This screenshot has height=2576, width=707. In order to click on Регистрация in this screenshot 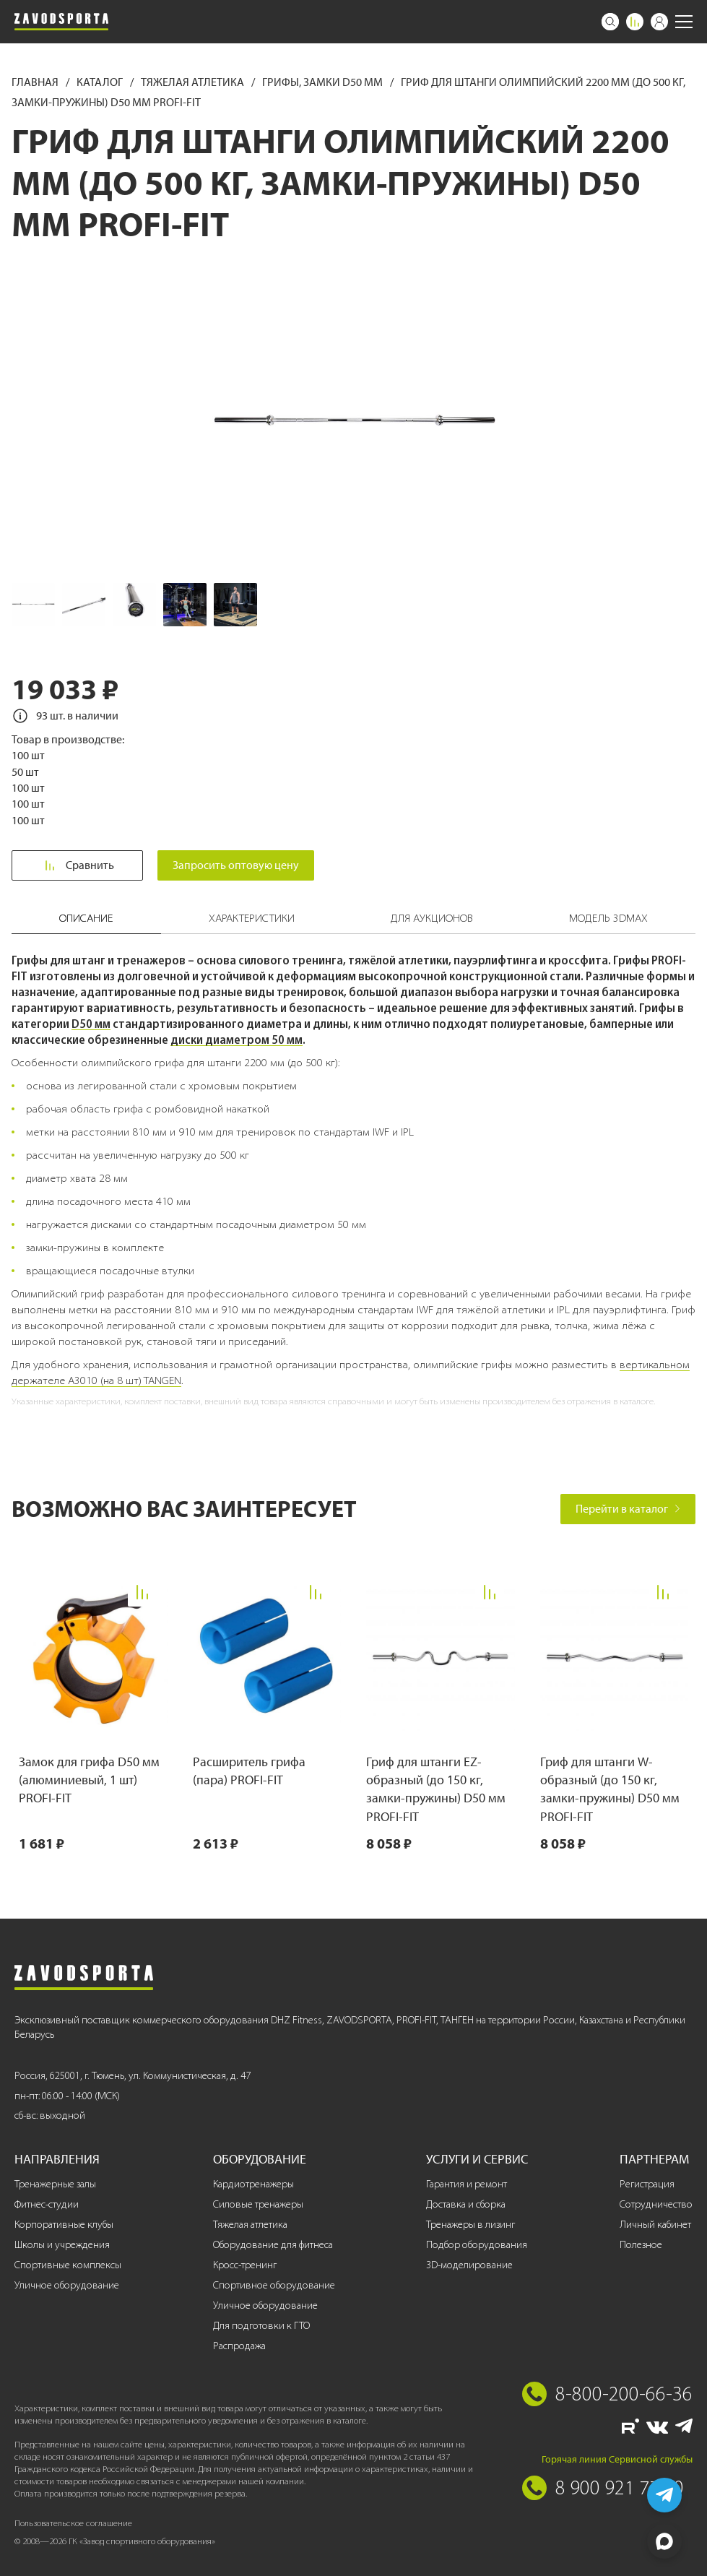, I will do `click(647, 2184)`.